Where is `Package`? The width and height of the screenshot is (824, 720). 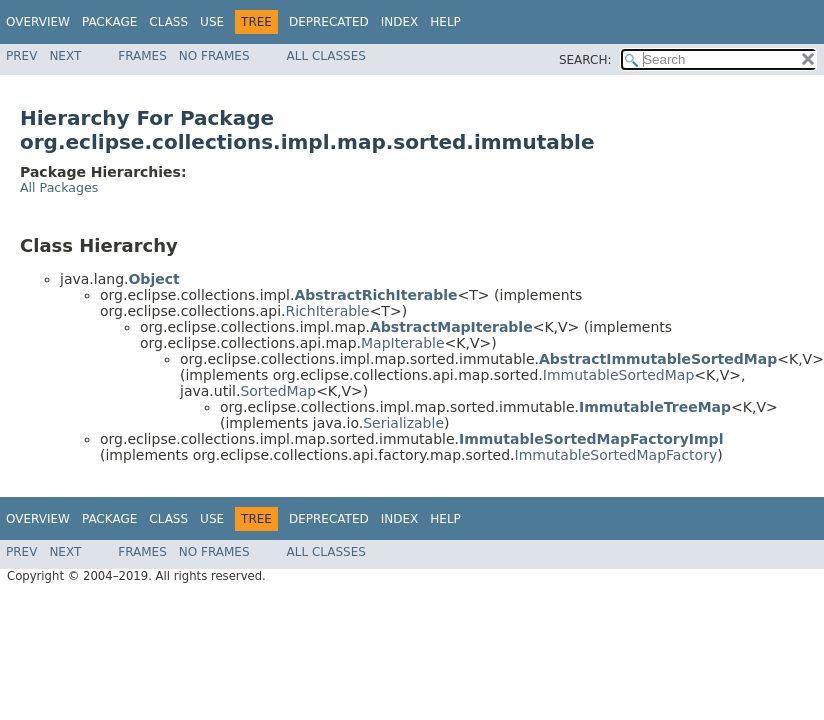
Package is located at coordinates (109, 22).